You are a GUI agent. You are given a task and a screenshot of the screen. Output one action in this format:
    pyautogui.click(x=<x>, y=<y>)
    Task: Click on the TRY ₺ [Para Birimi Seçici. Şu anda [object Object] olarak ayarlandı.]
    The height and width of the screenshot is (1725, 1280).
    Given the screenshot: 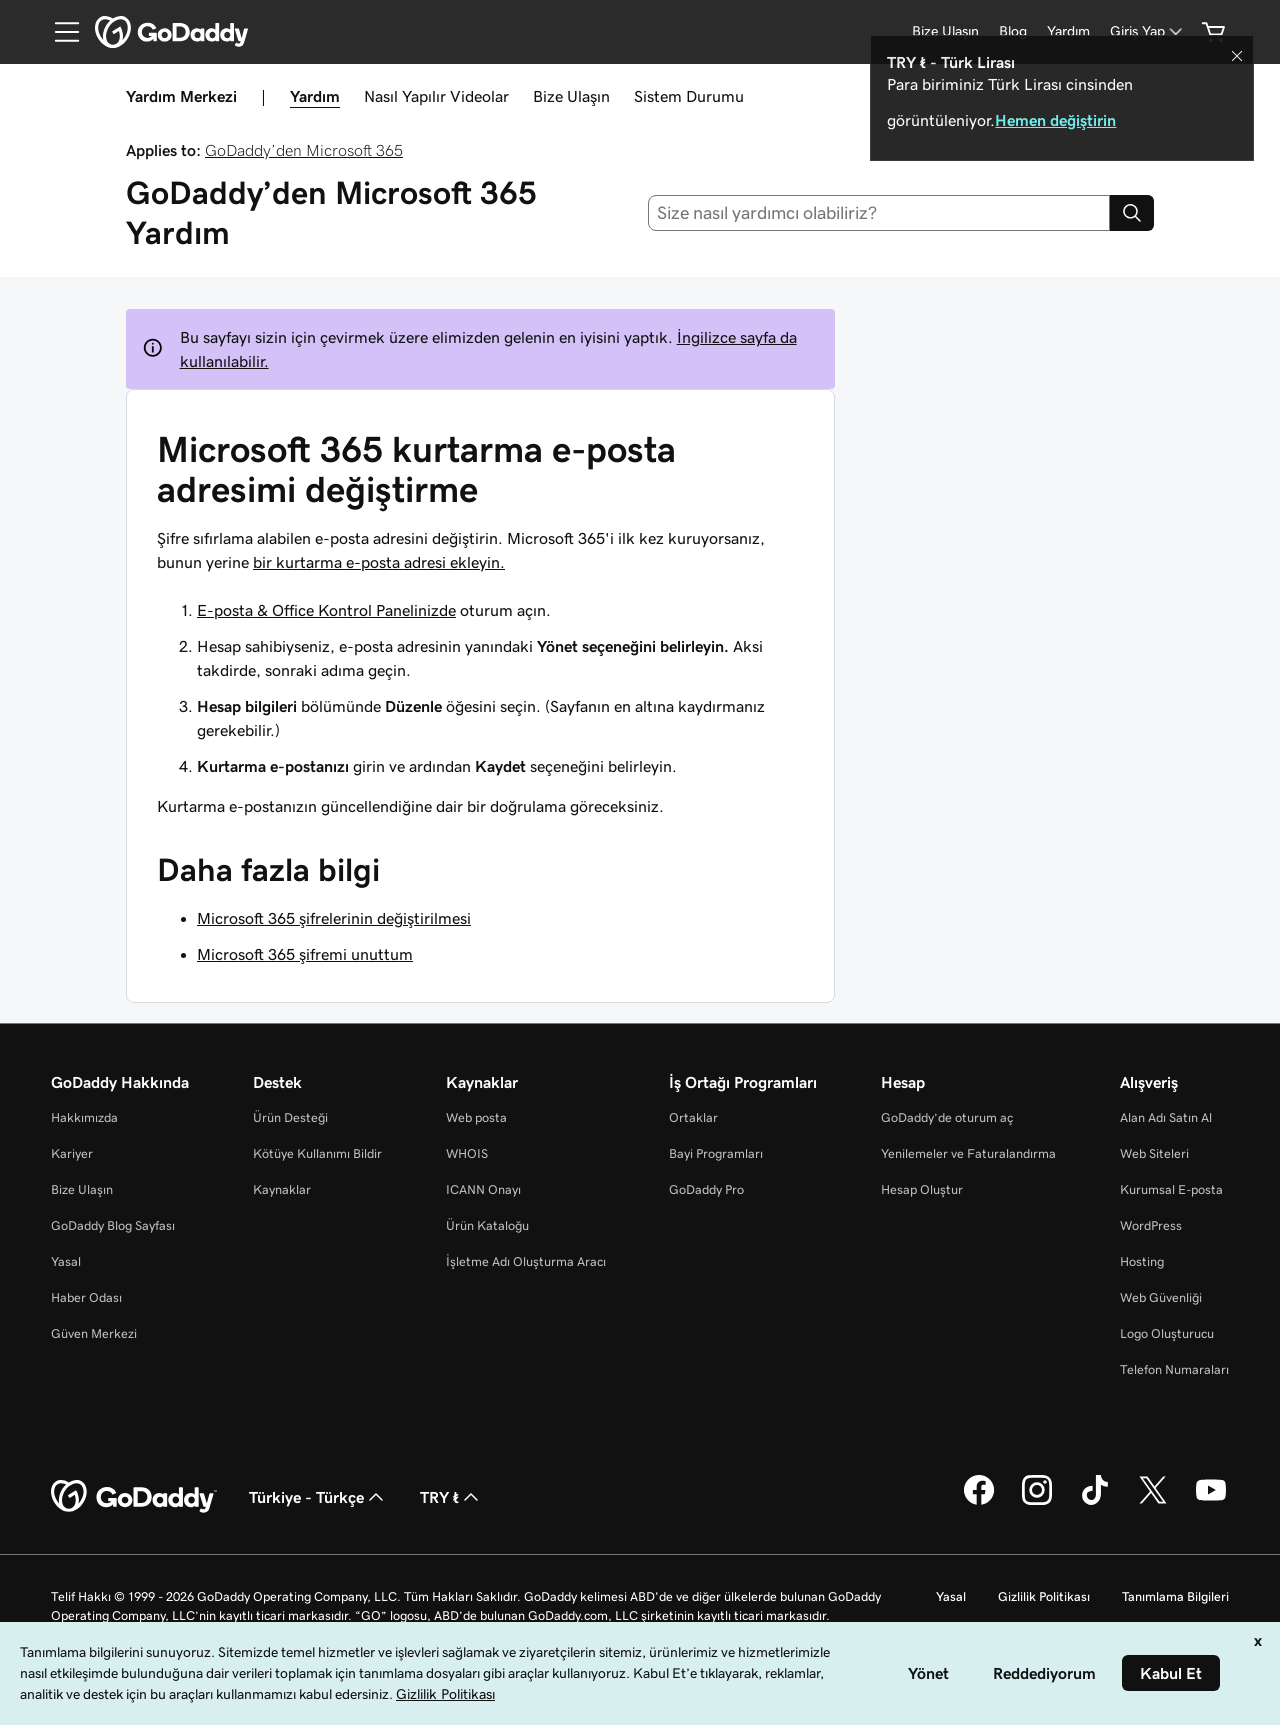 What is the action you would take?
    pyautogui.click(x=451, y=1497)
    